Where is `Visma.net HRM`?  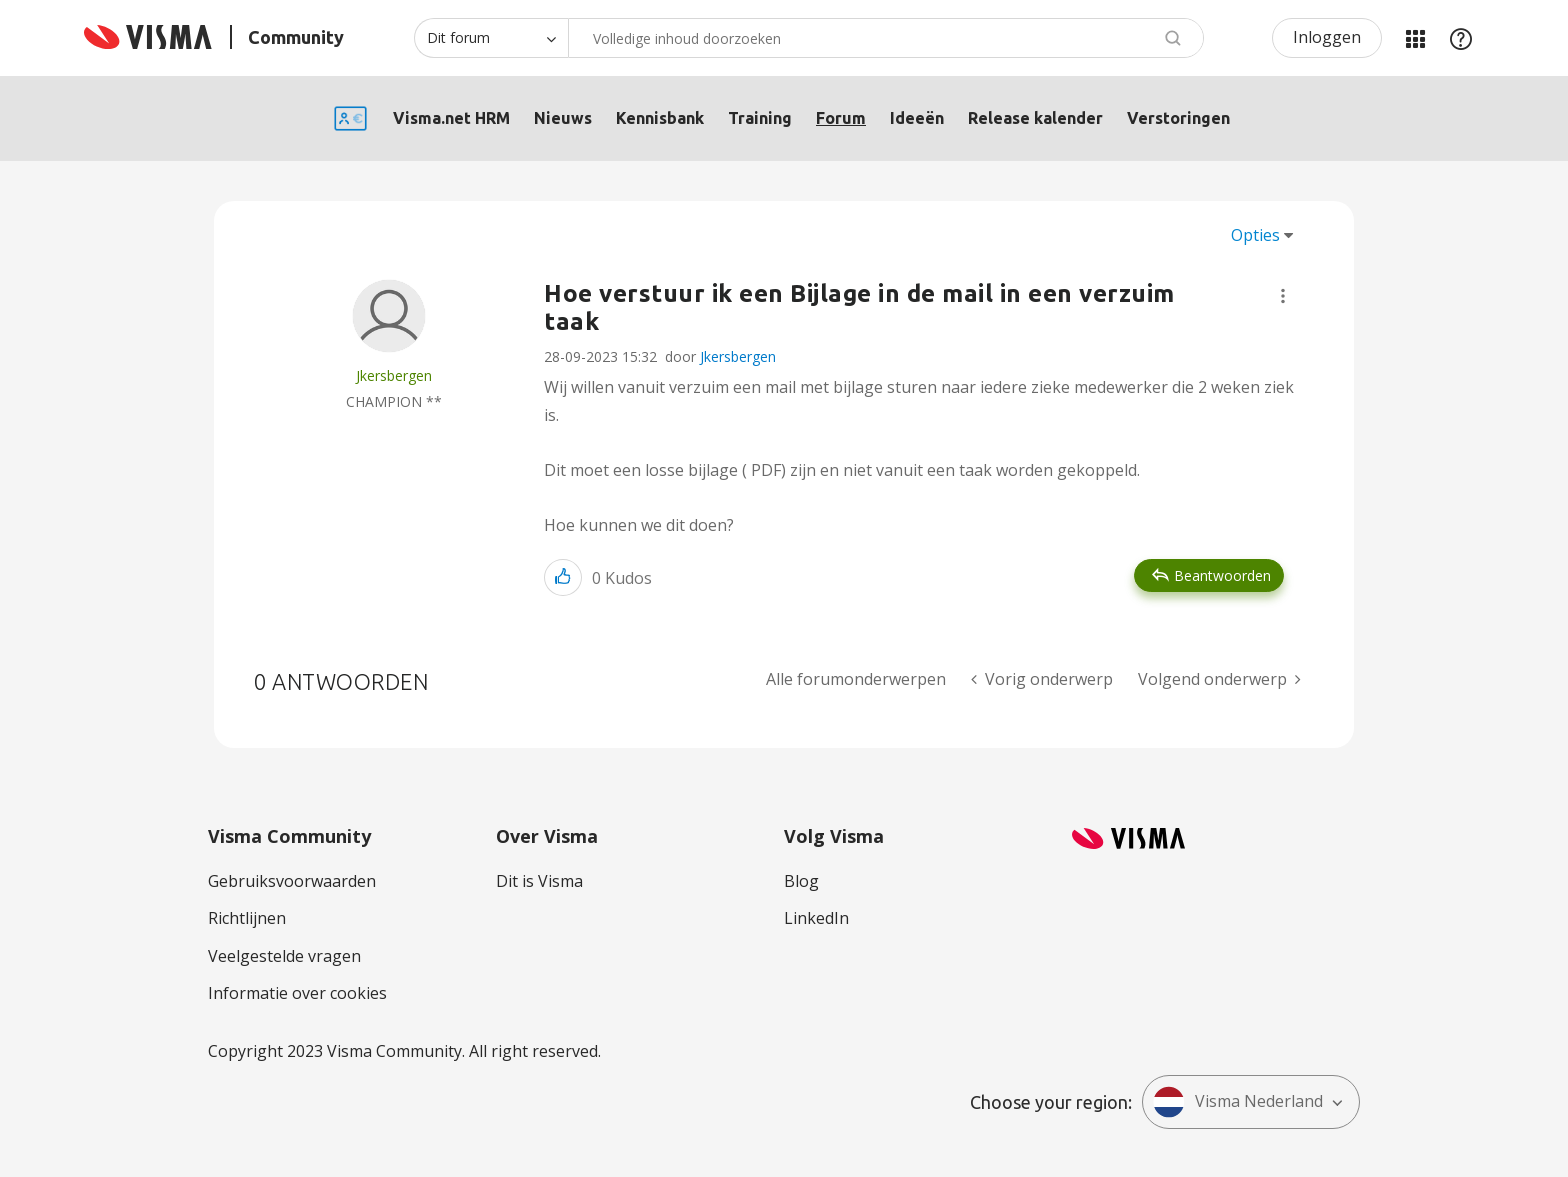
Visma.net HRM is located at coordinates (451, 118).